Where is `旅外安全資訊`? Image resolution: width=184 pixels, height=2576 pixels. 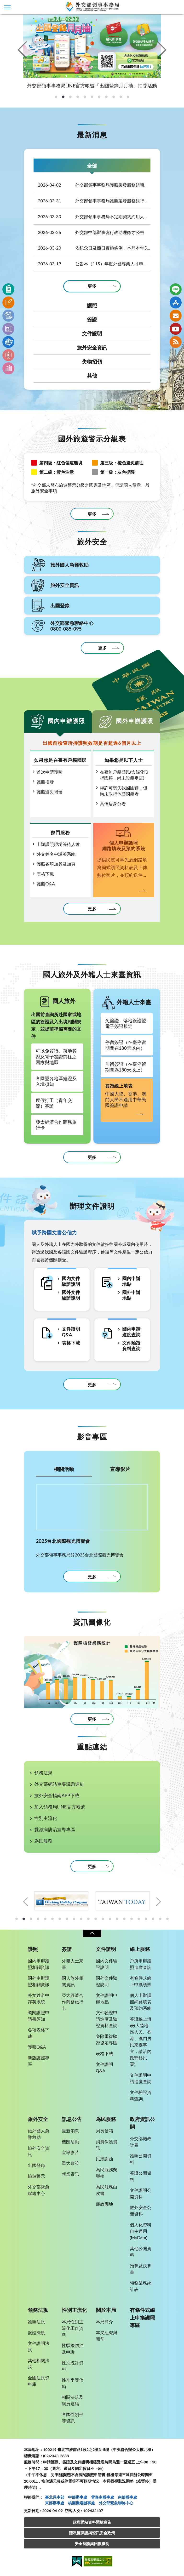
旅外安全資訊 is located at coordinates (92, 347).